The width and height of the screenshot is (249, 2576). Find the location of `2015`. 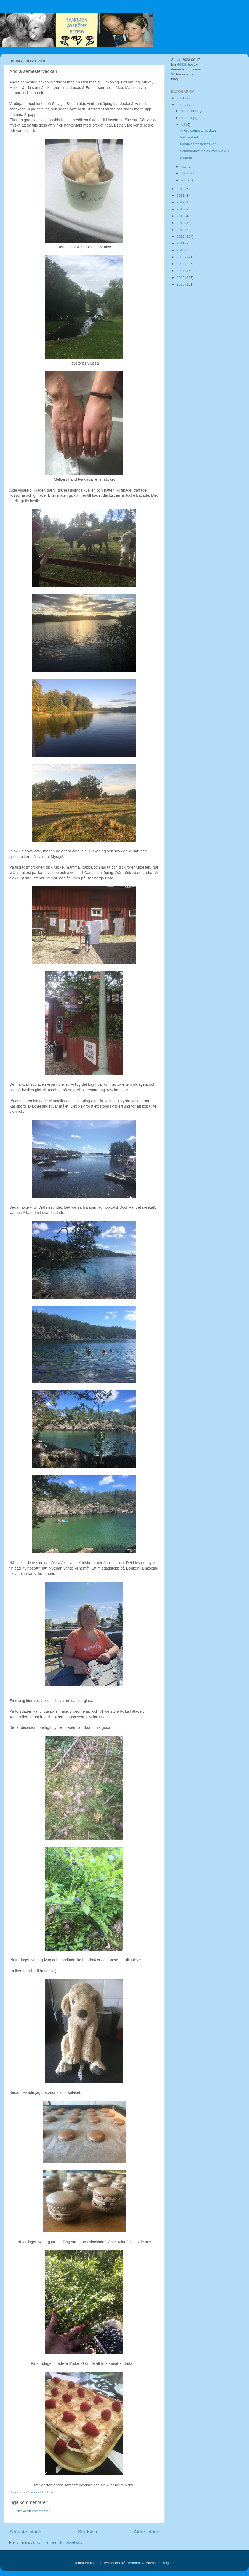

2015 is located at coordinates (181, 216).